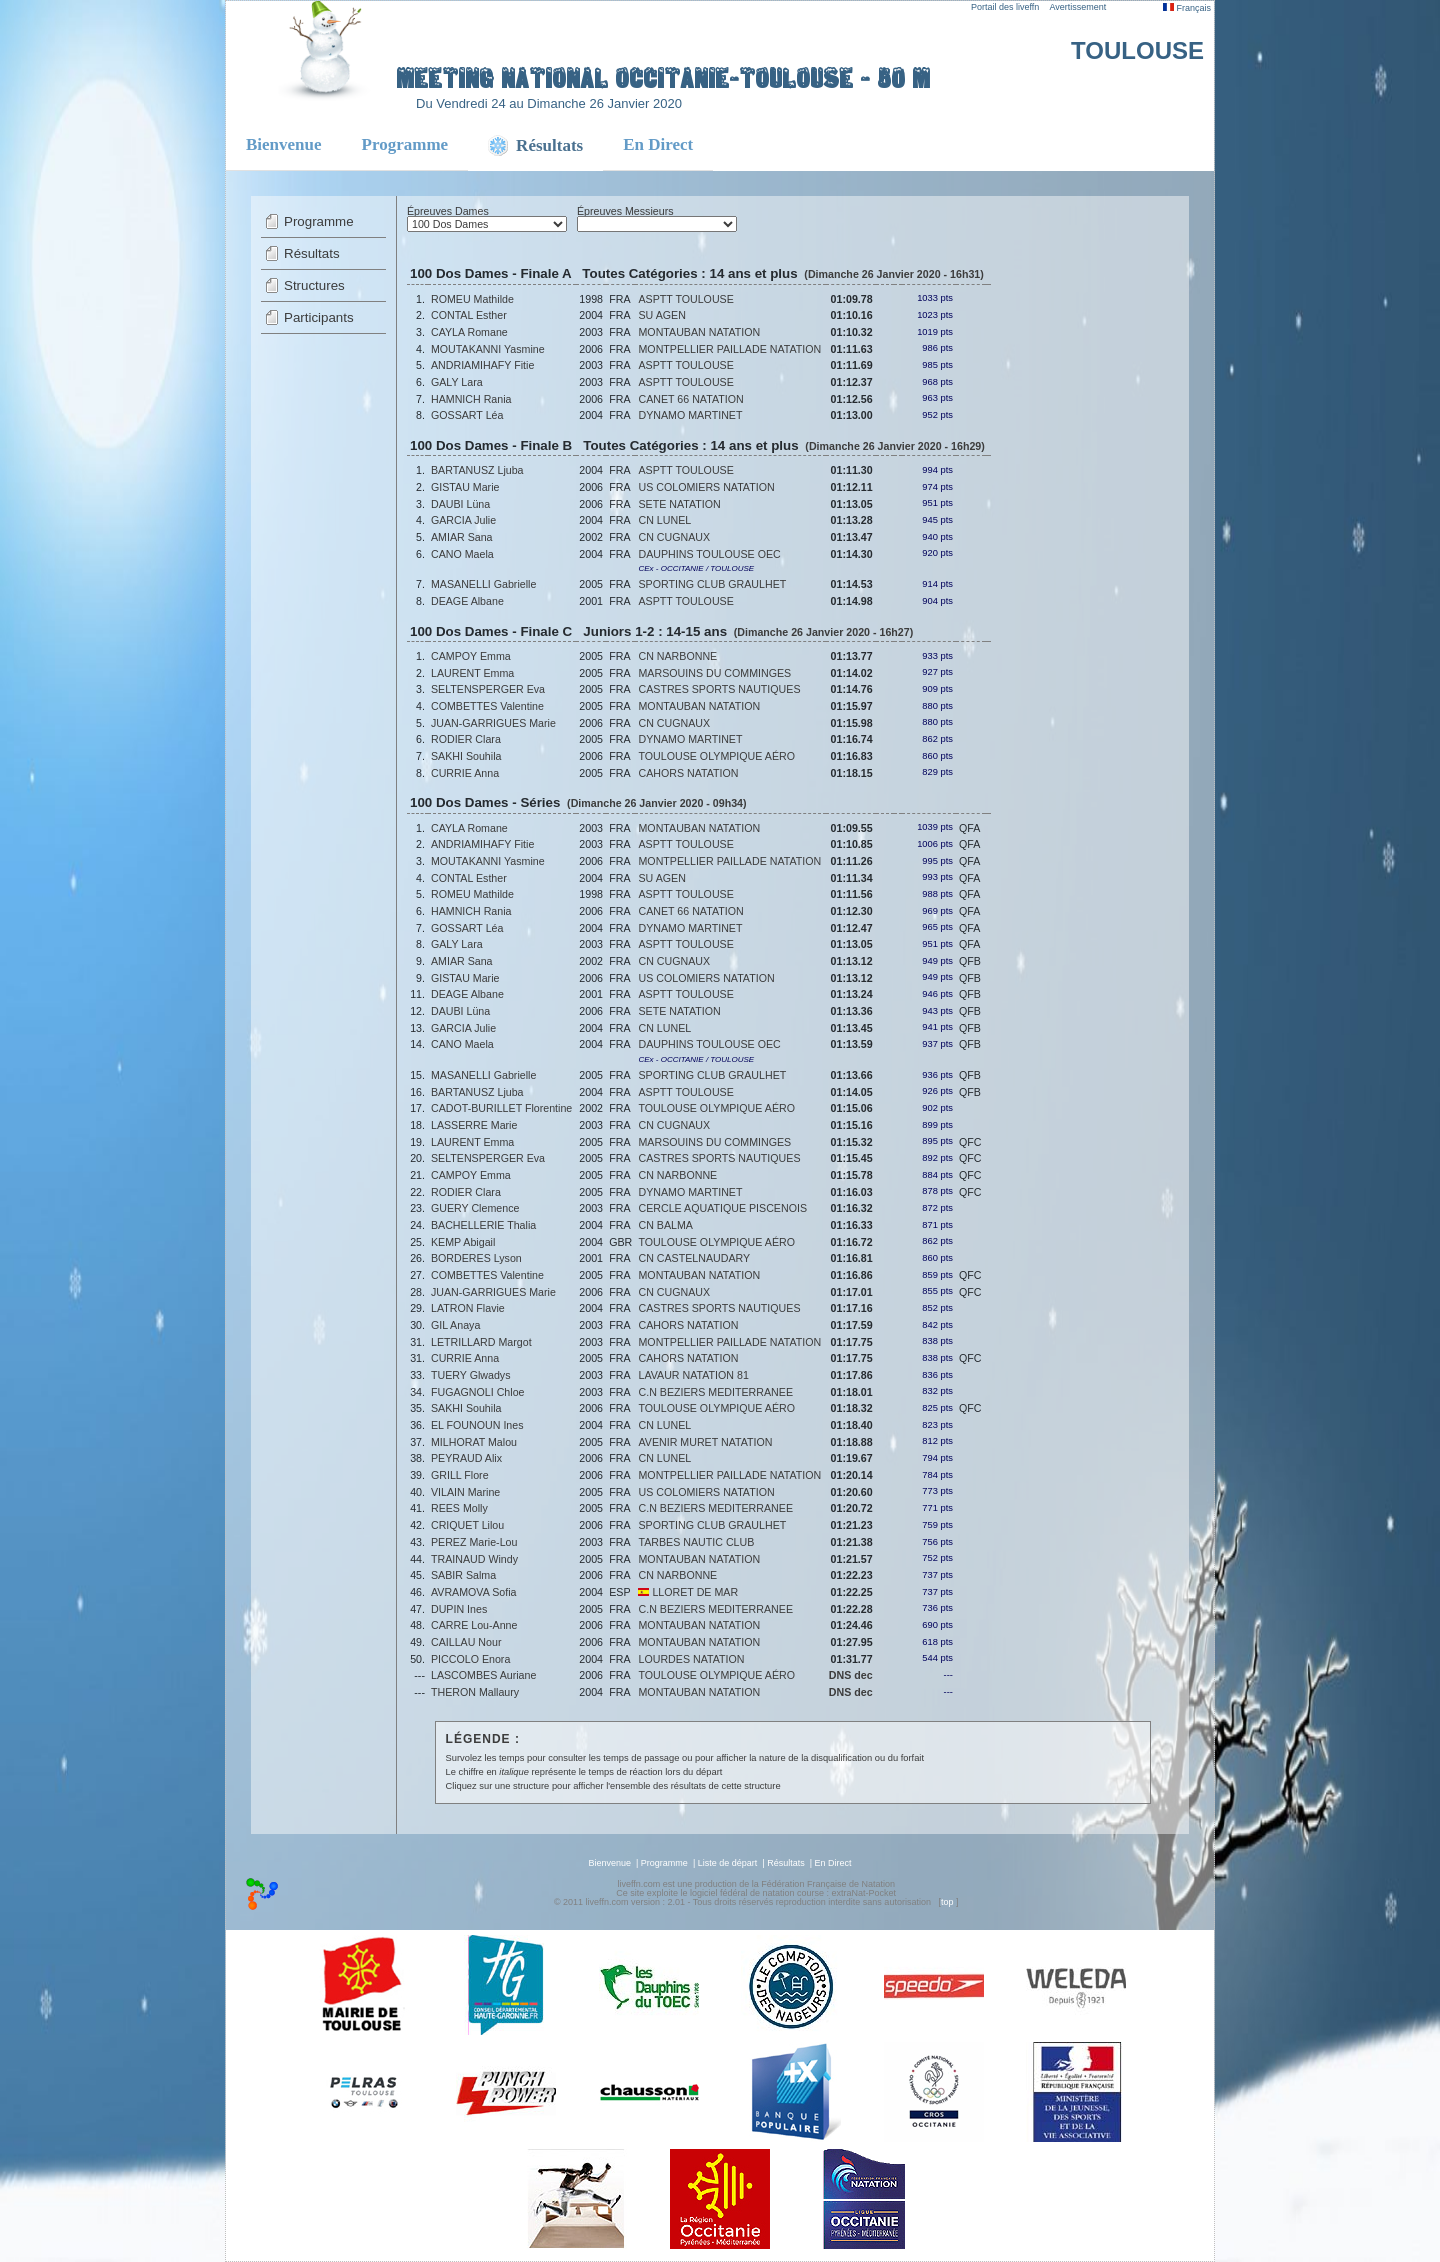 The image size is (1440, 2262). What do you see at coordinates (468, 1308) in the screenshot?
I see `LATRON Flavie` at bounding box center [468, 1308].